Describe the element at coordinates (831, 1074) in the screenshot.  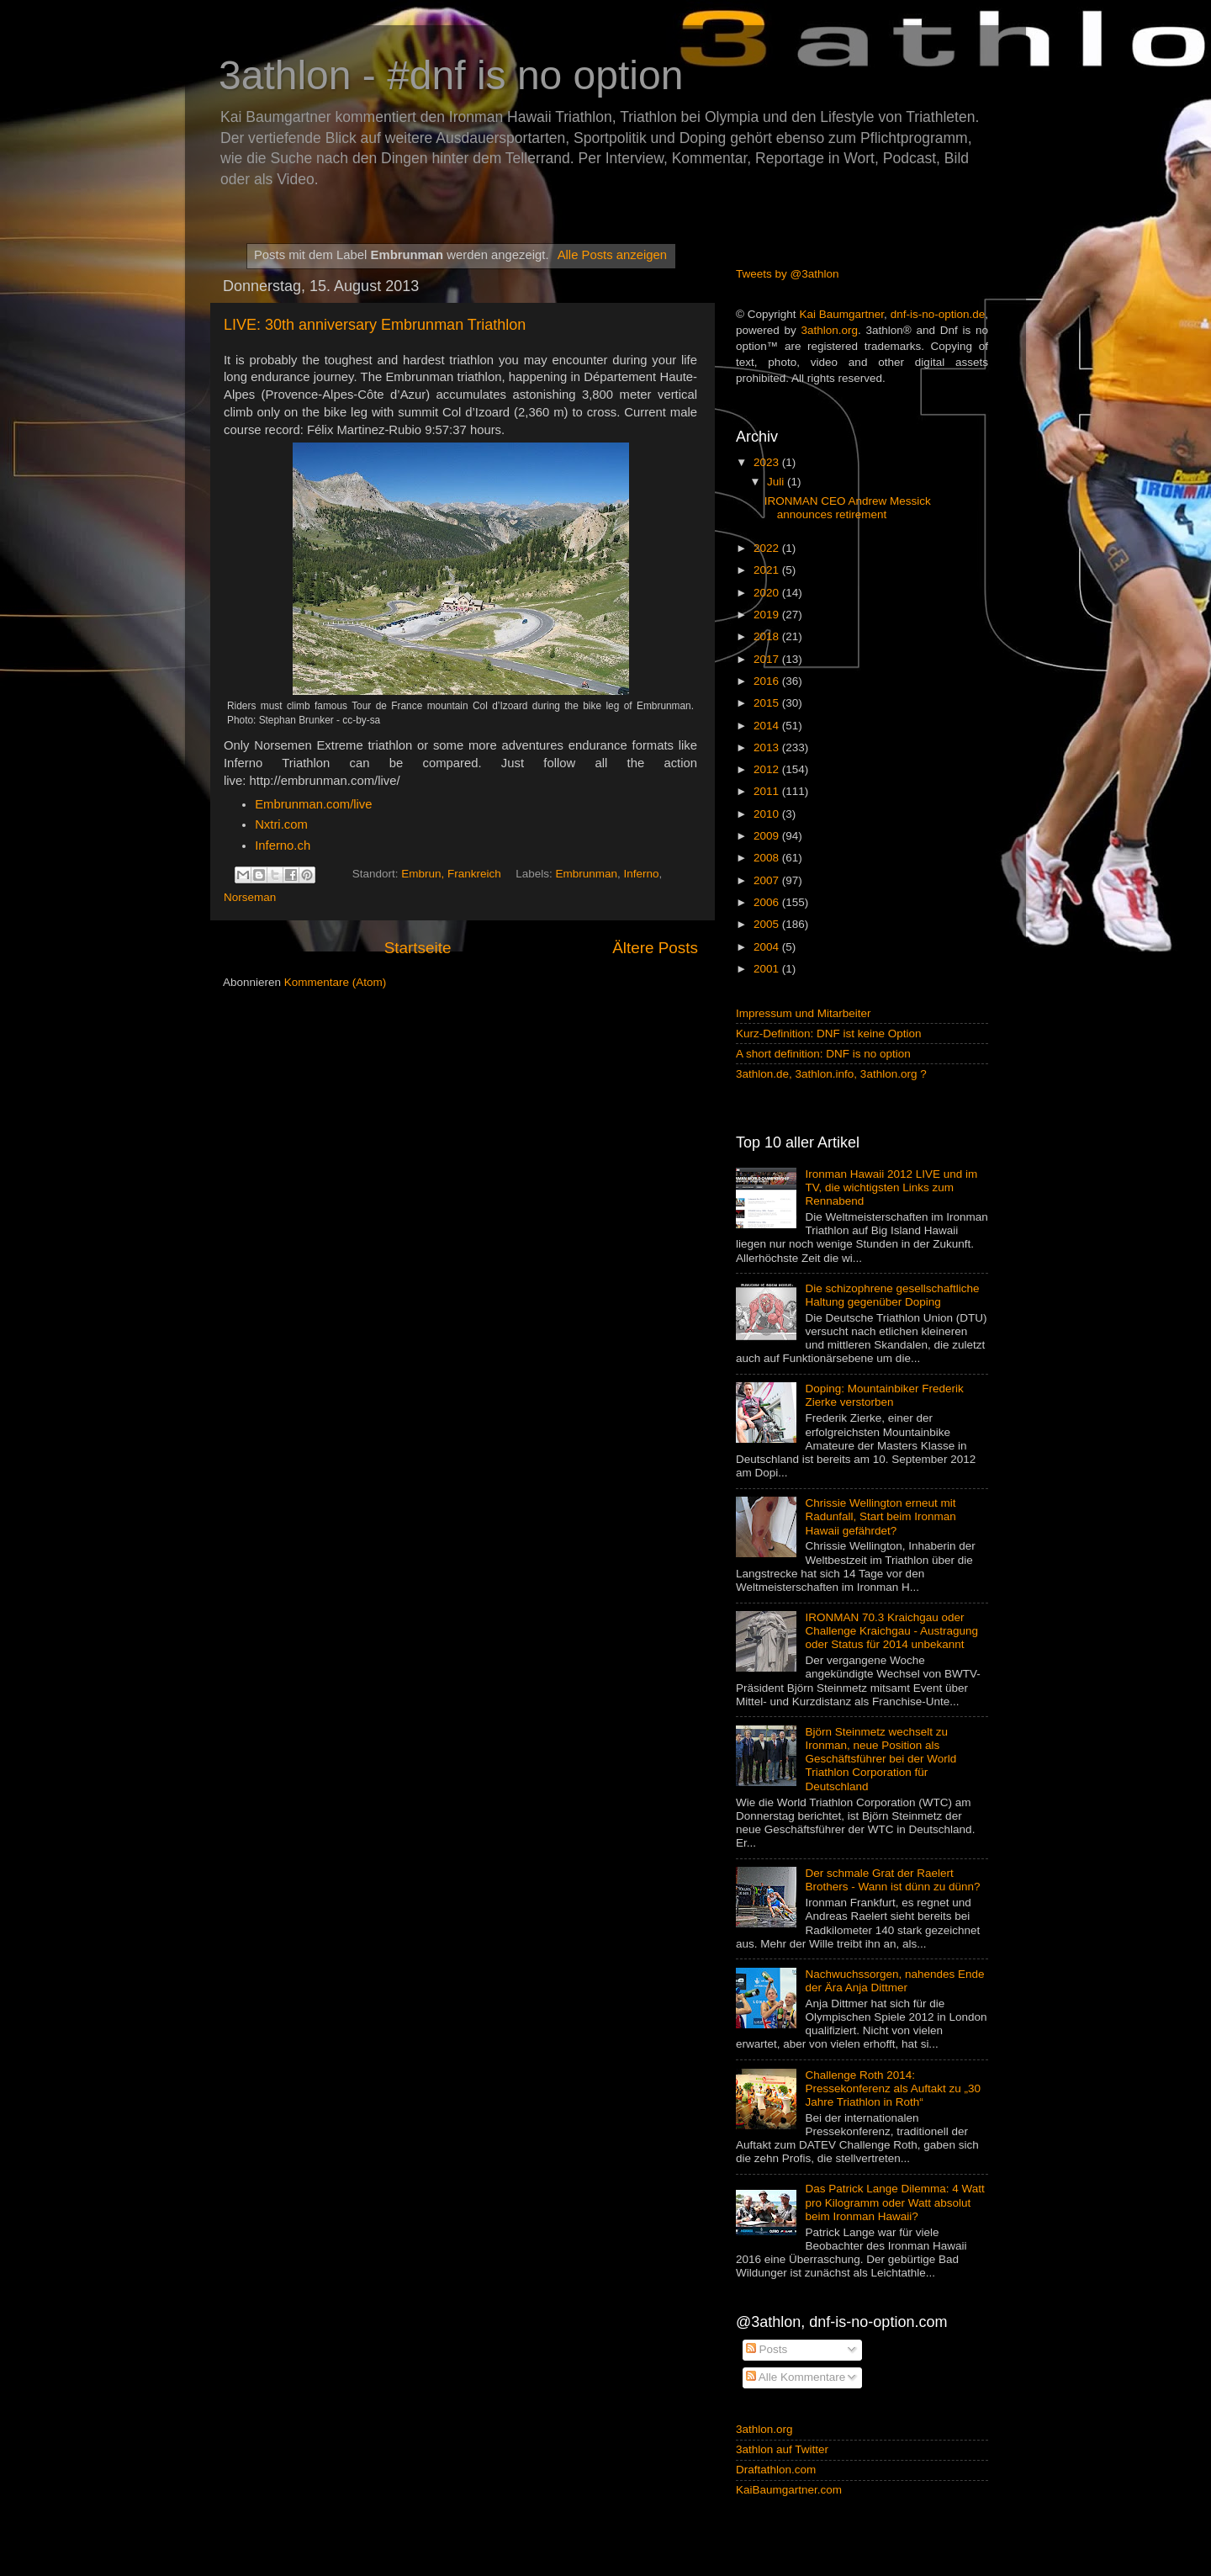
I see `3athlon.de, 3athlon.info, 3athlon.org ?` at that location.